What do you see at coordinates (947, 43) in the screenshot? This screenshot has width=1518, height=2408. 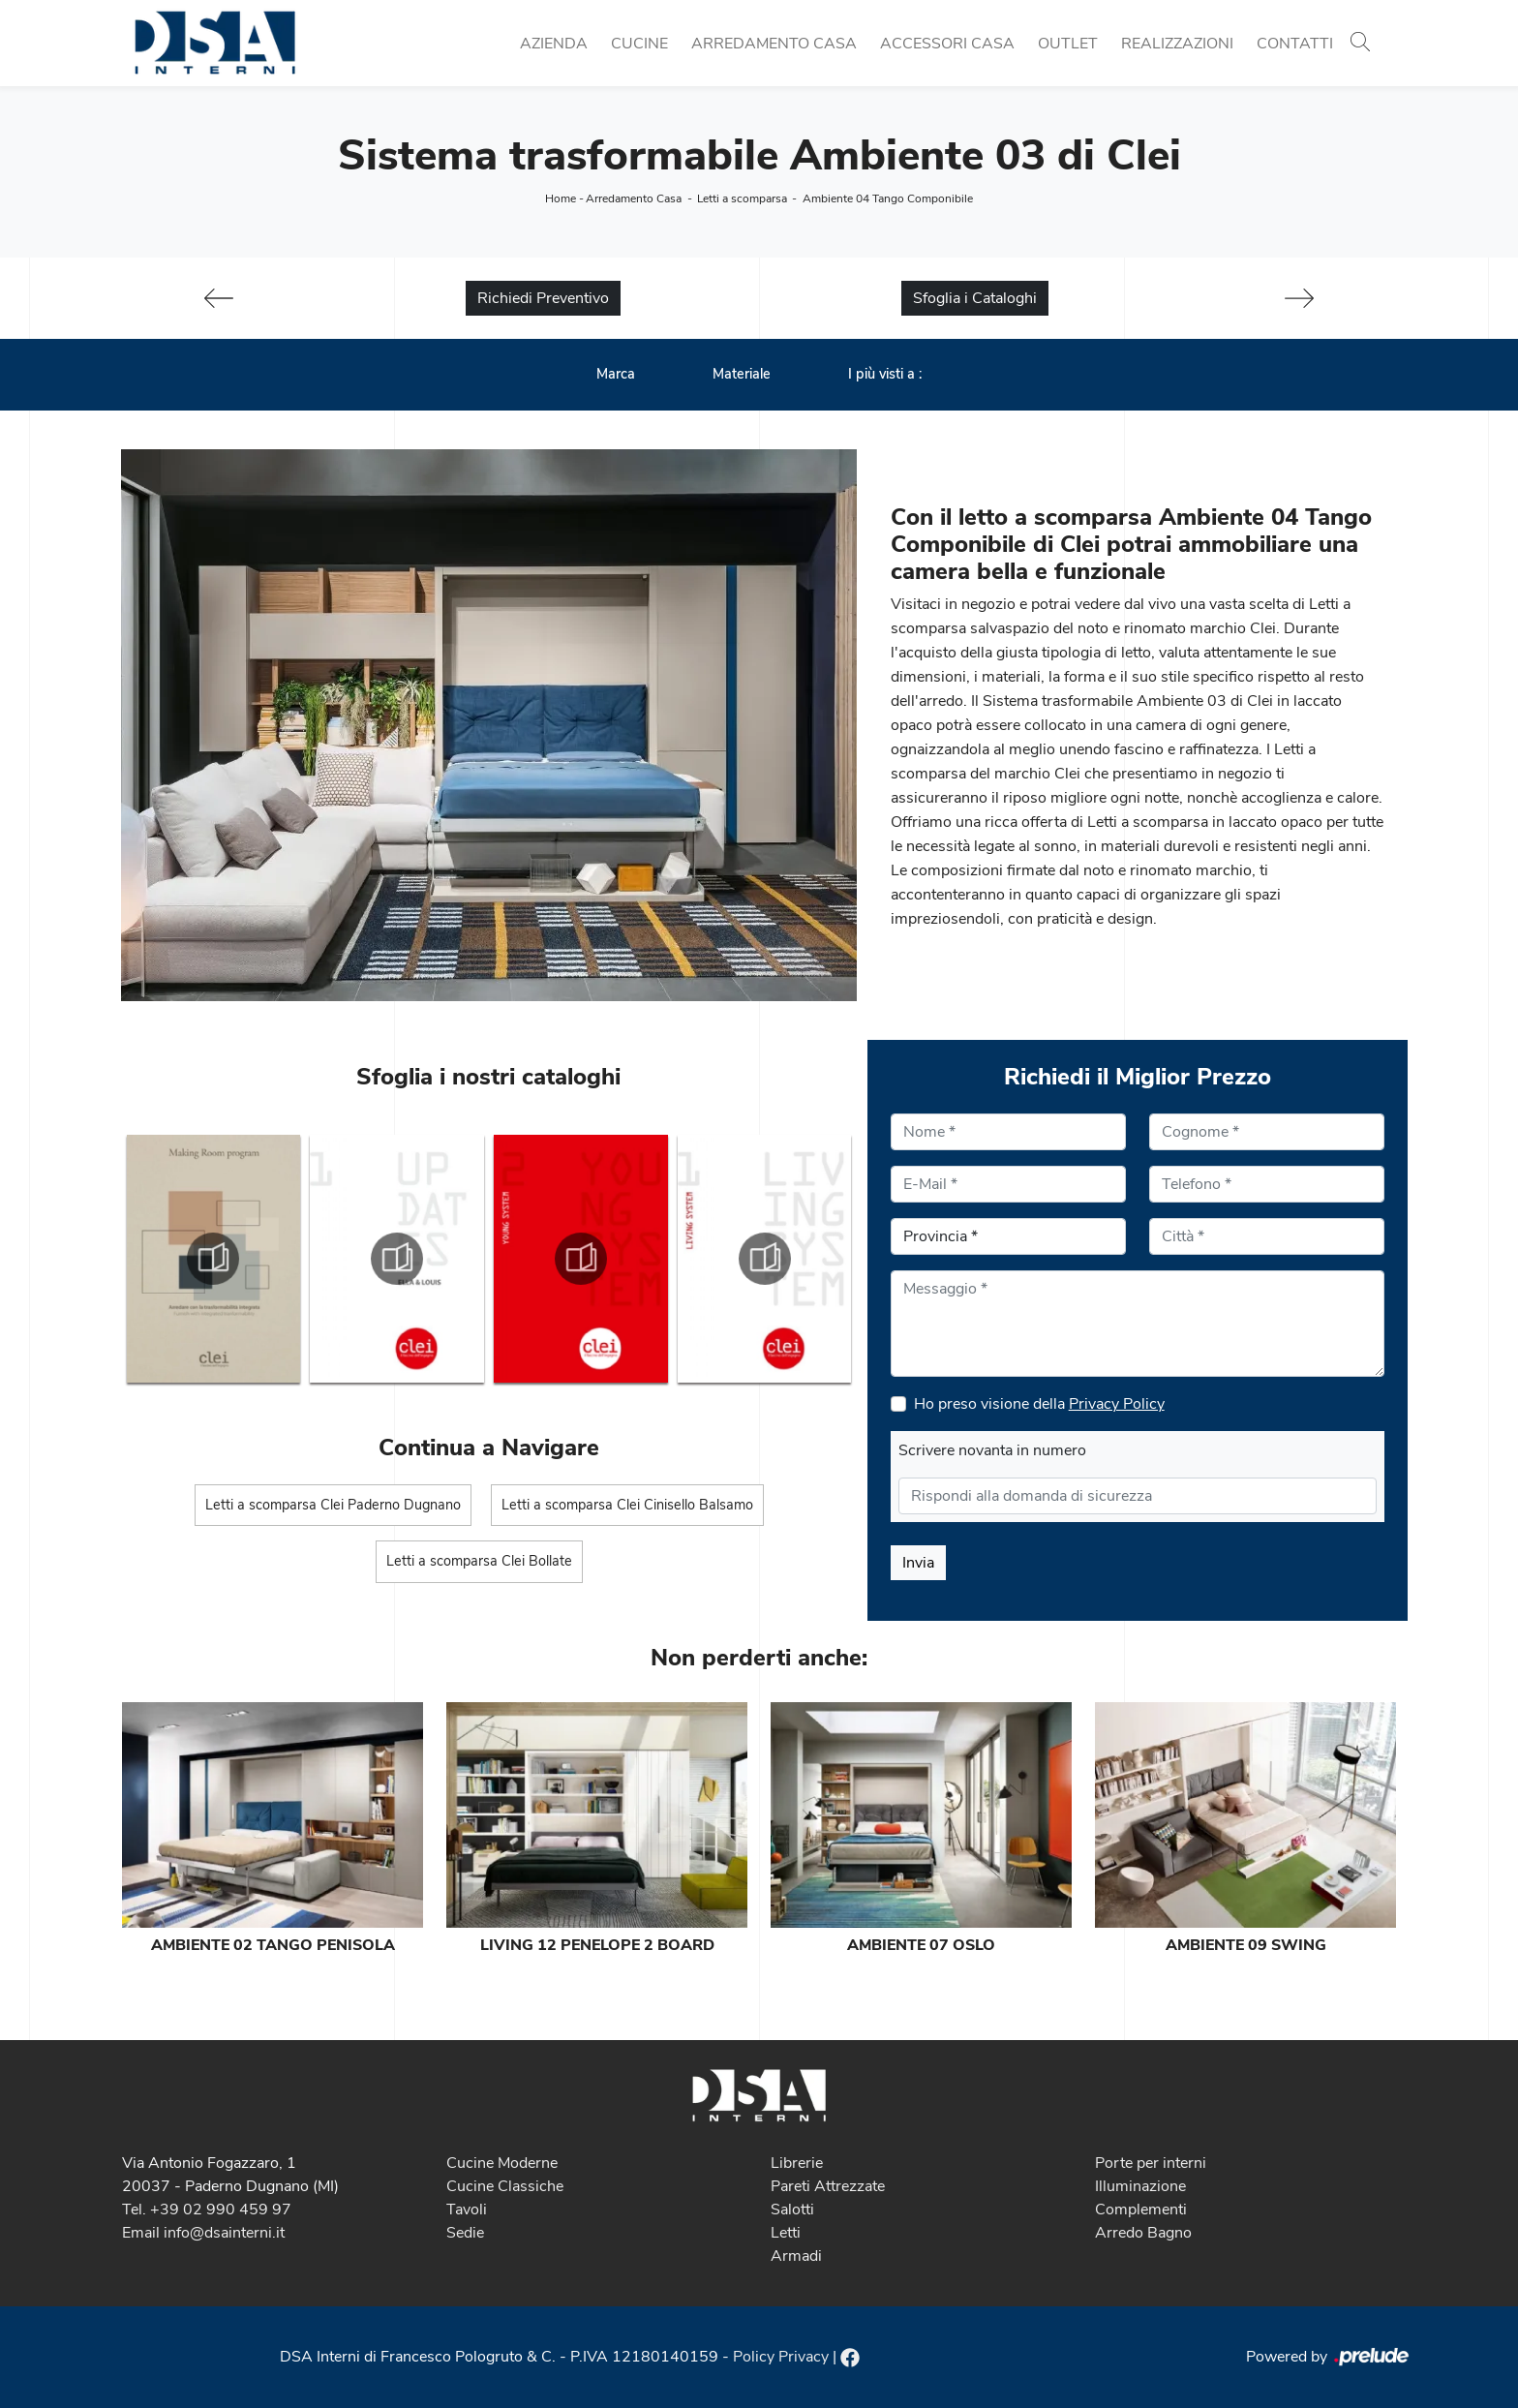 I see `Accessori Casa` at bounding box center [947, 43].